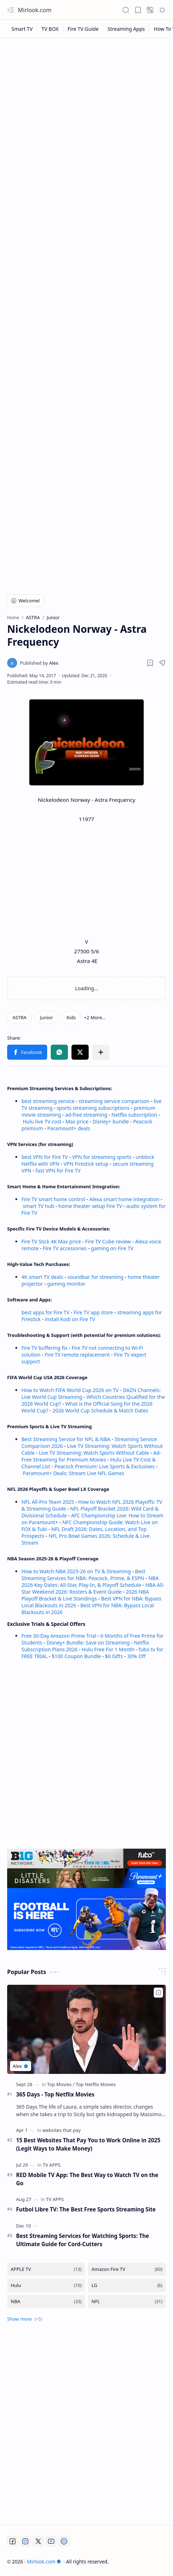 The image size is (173, 2576). What do you see at coordinates (114, 1101) in the screenshot?
I see `streaming service comparison` at bounding box center [114, 1101].